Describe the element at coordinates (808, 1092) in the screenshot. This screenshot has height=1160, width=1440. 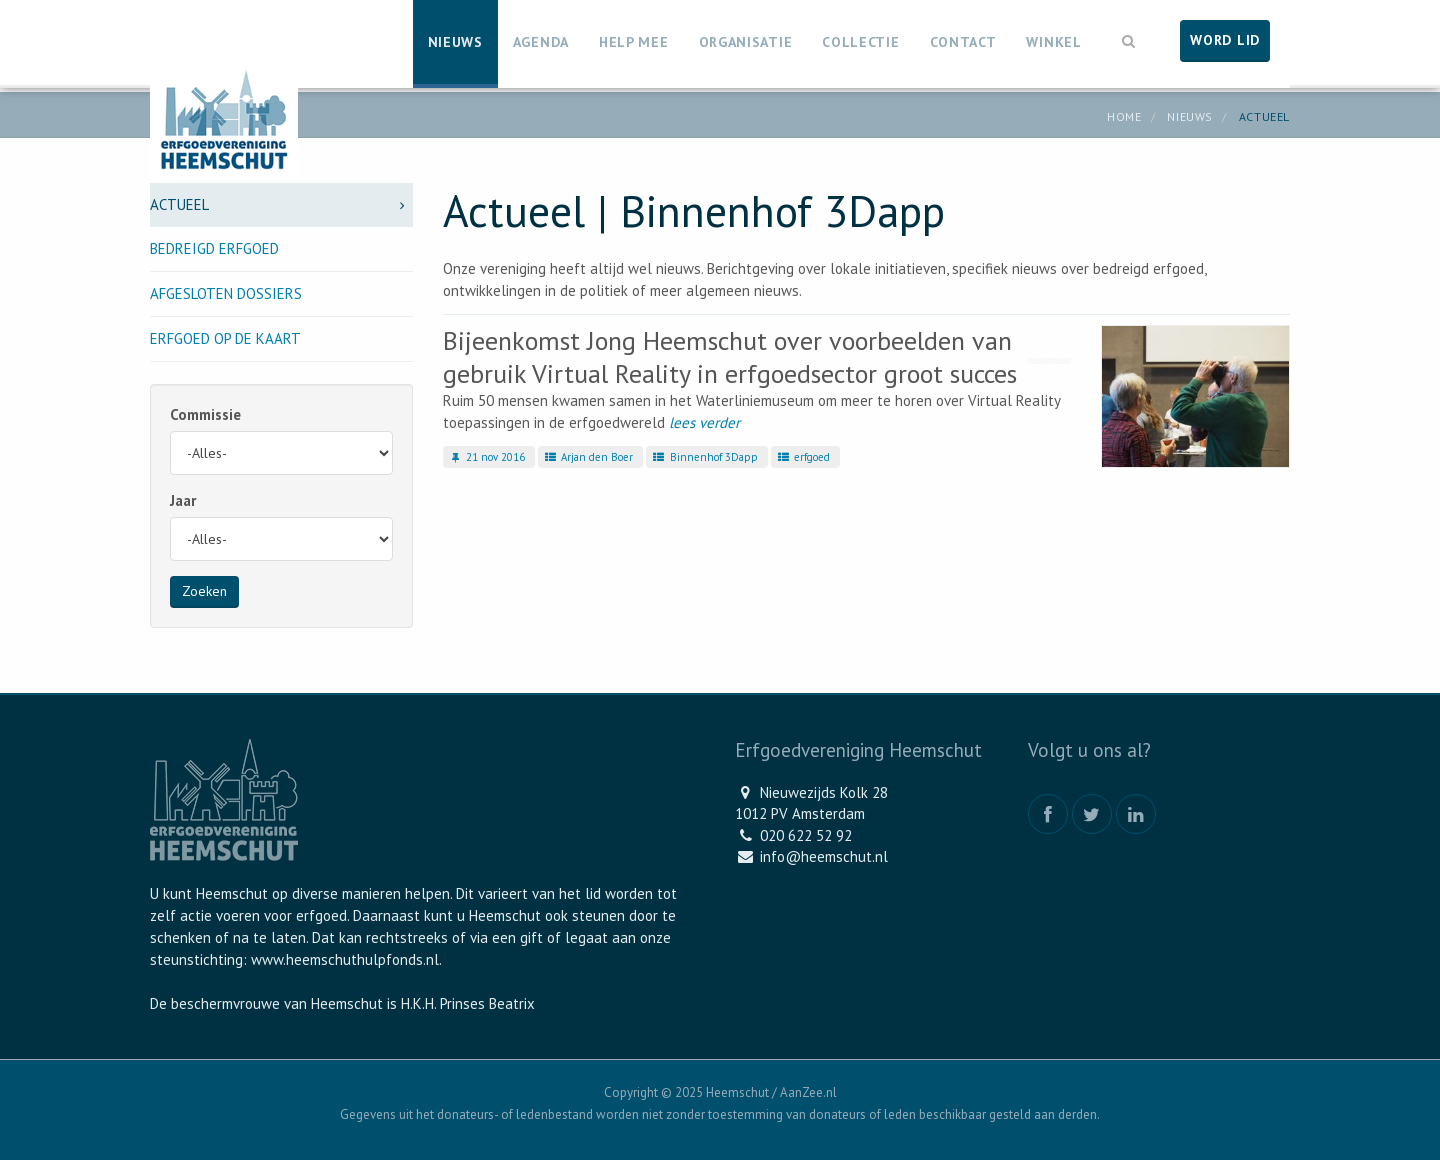
I see `AanZee.nl` at that location.